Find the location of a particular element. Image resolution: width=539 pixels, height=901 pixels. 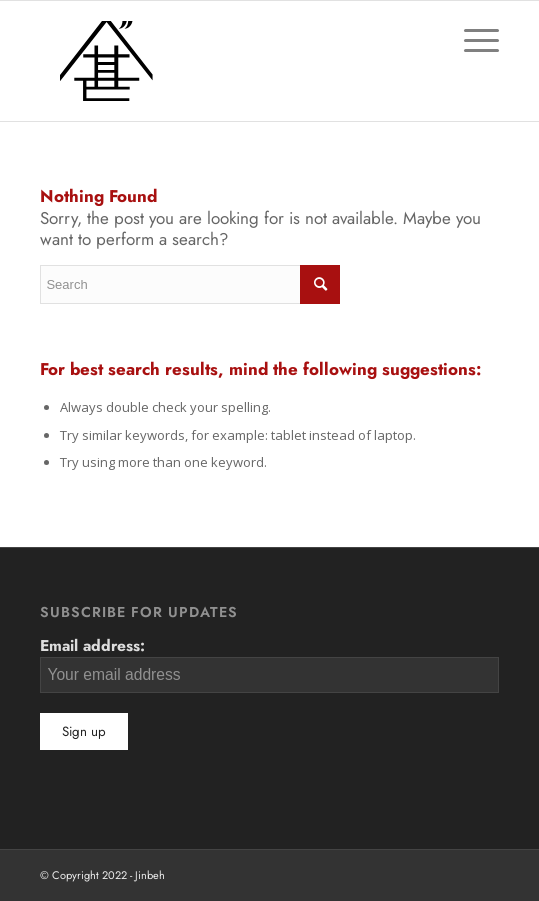

[Menu] is located at coordinates (471, 41).